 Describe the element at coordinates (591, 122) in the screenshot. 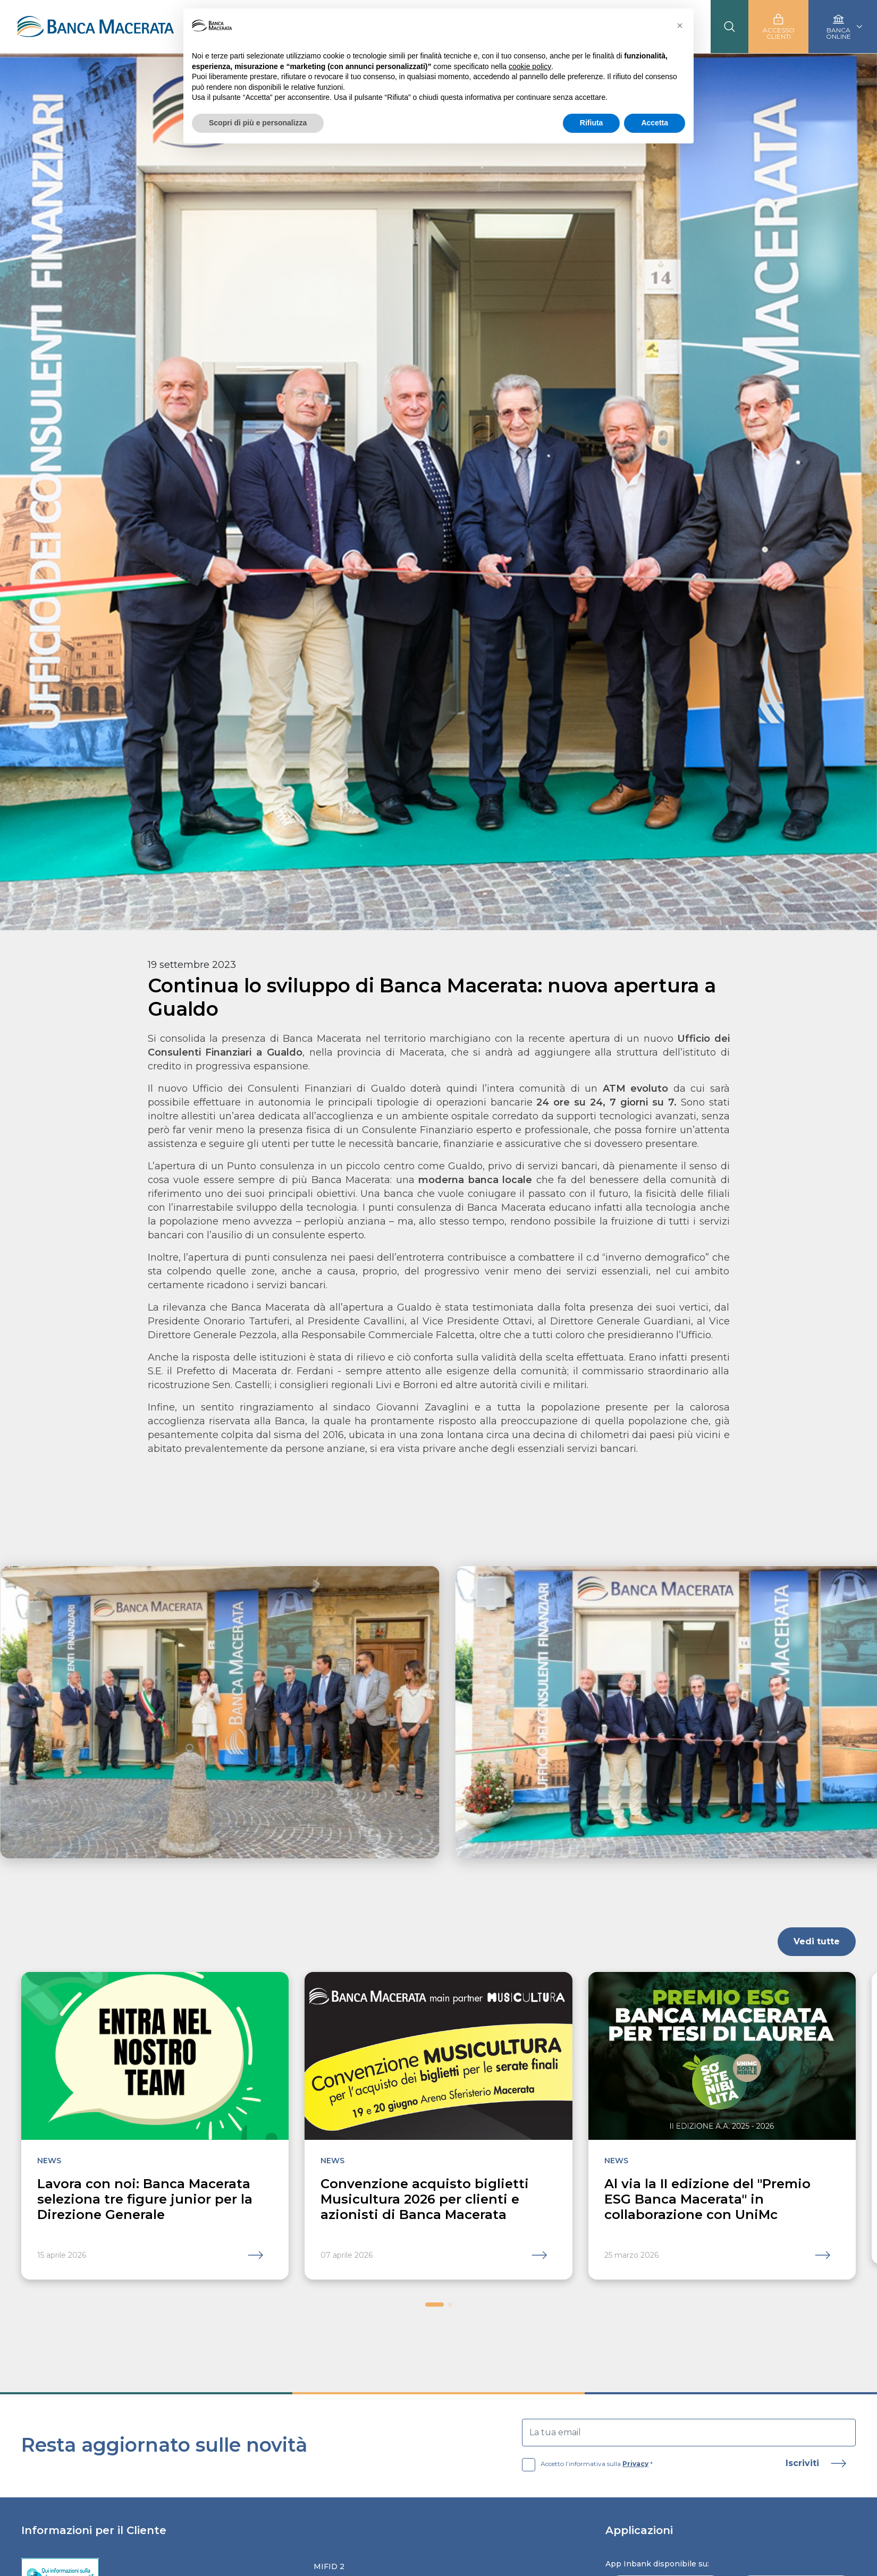

I see `Rifiuta [button]` at that location.